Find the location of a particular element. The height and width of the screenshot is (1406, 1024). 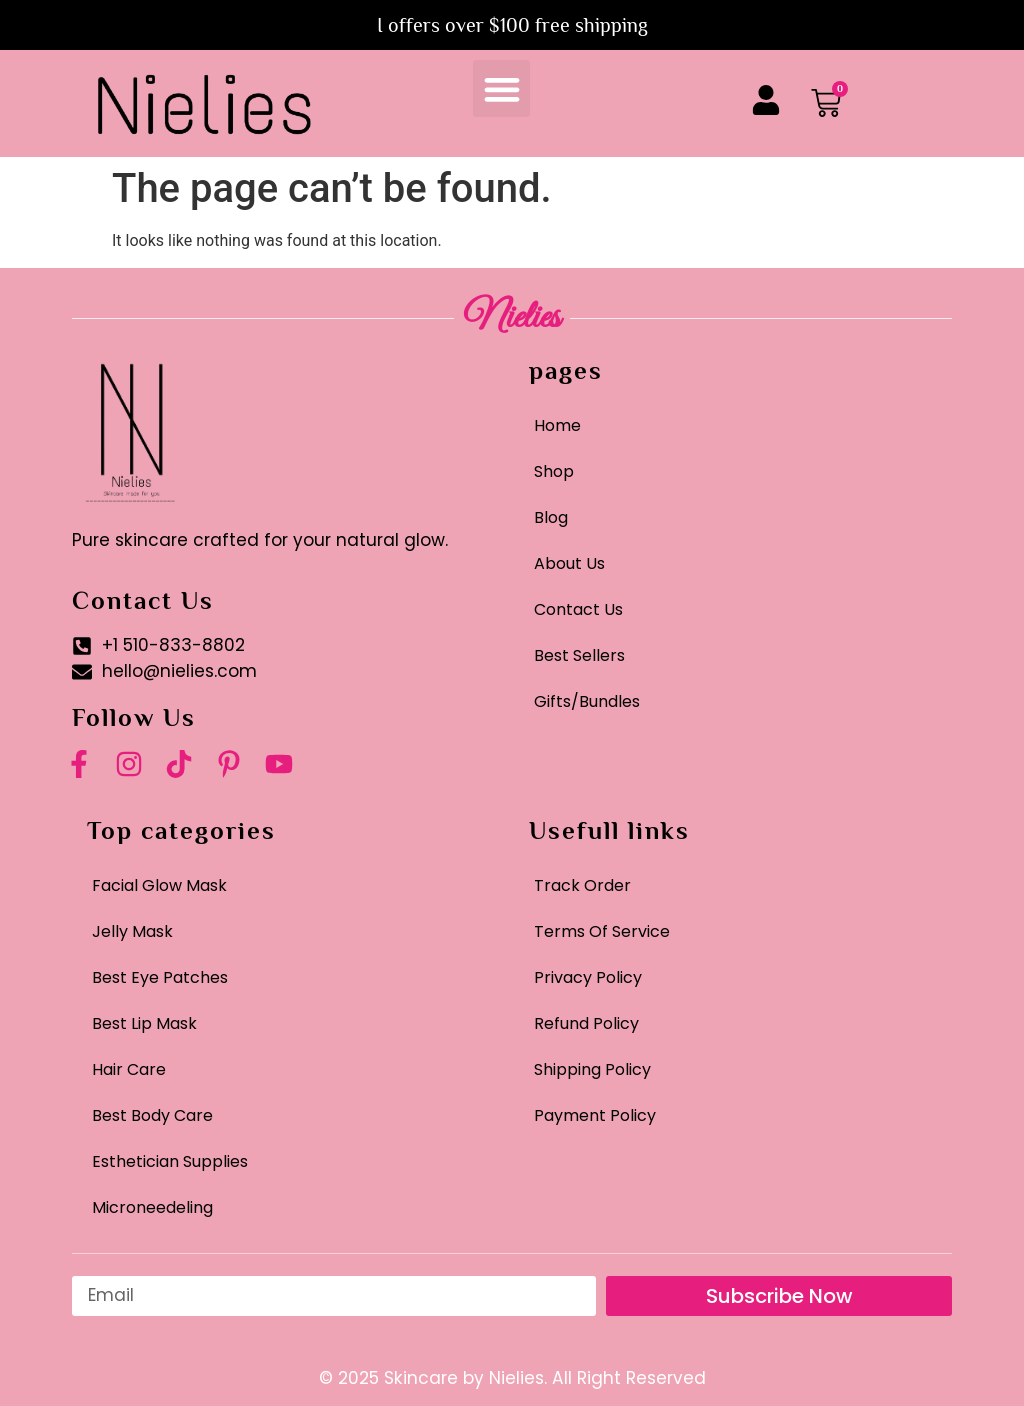

Best Body Care is located at coordinates (152, 1115).